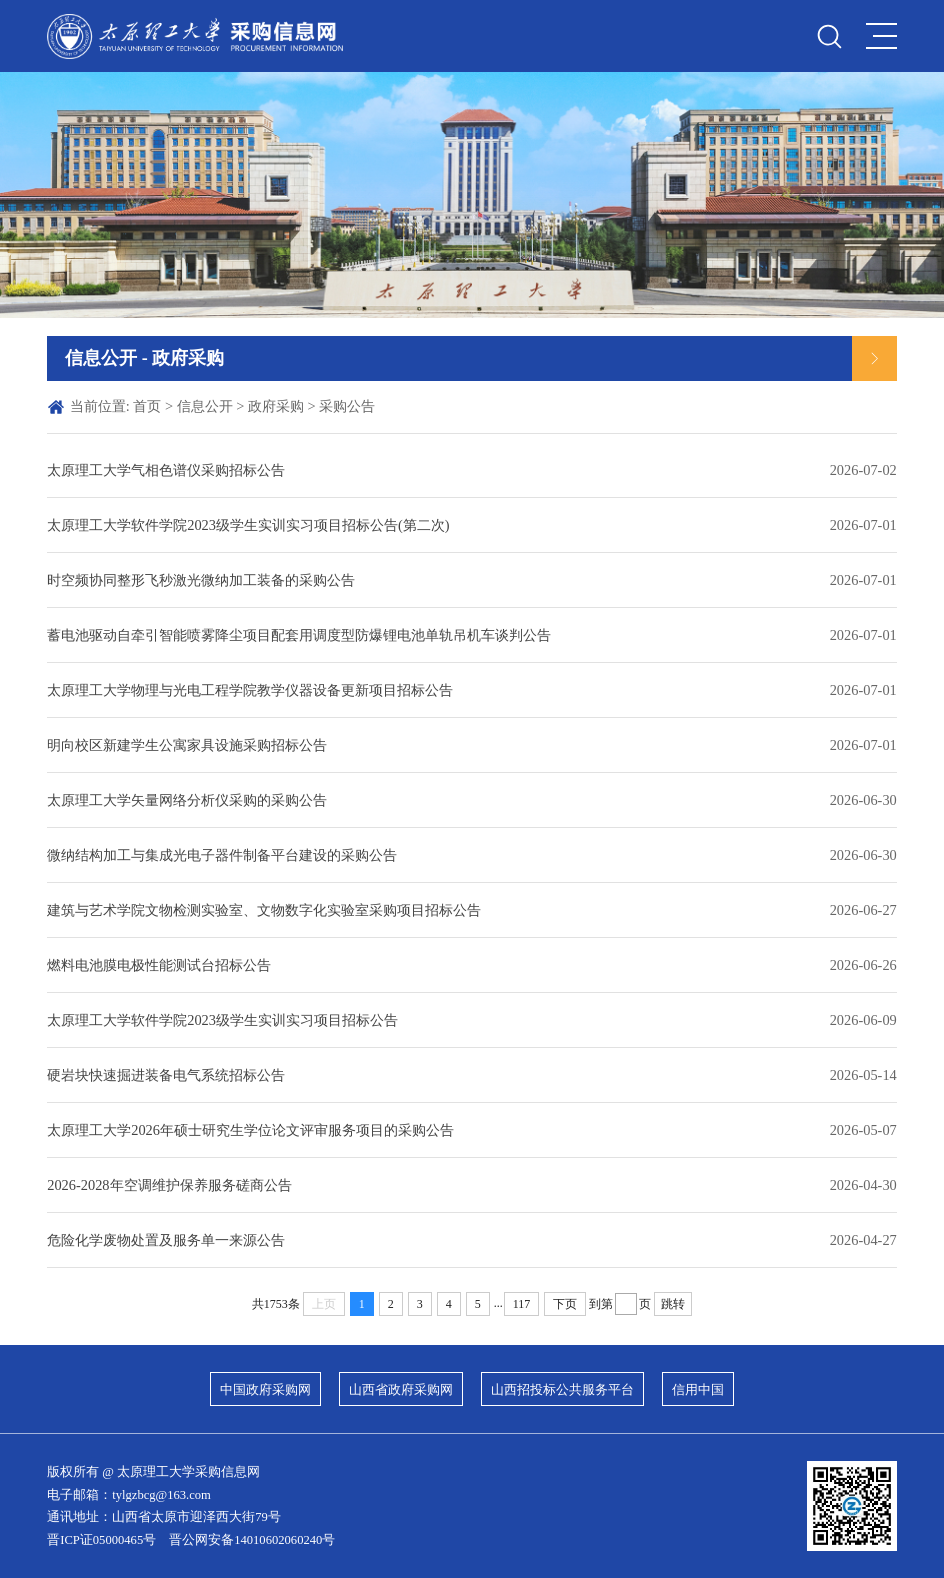  Describe the element at coordinates (250, 690) in the screenshot. I see `太原理工大学物理与光电工程学院教学仪器设备更新项目招标公告` at that location.